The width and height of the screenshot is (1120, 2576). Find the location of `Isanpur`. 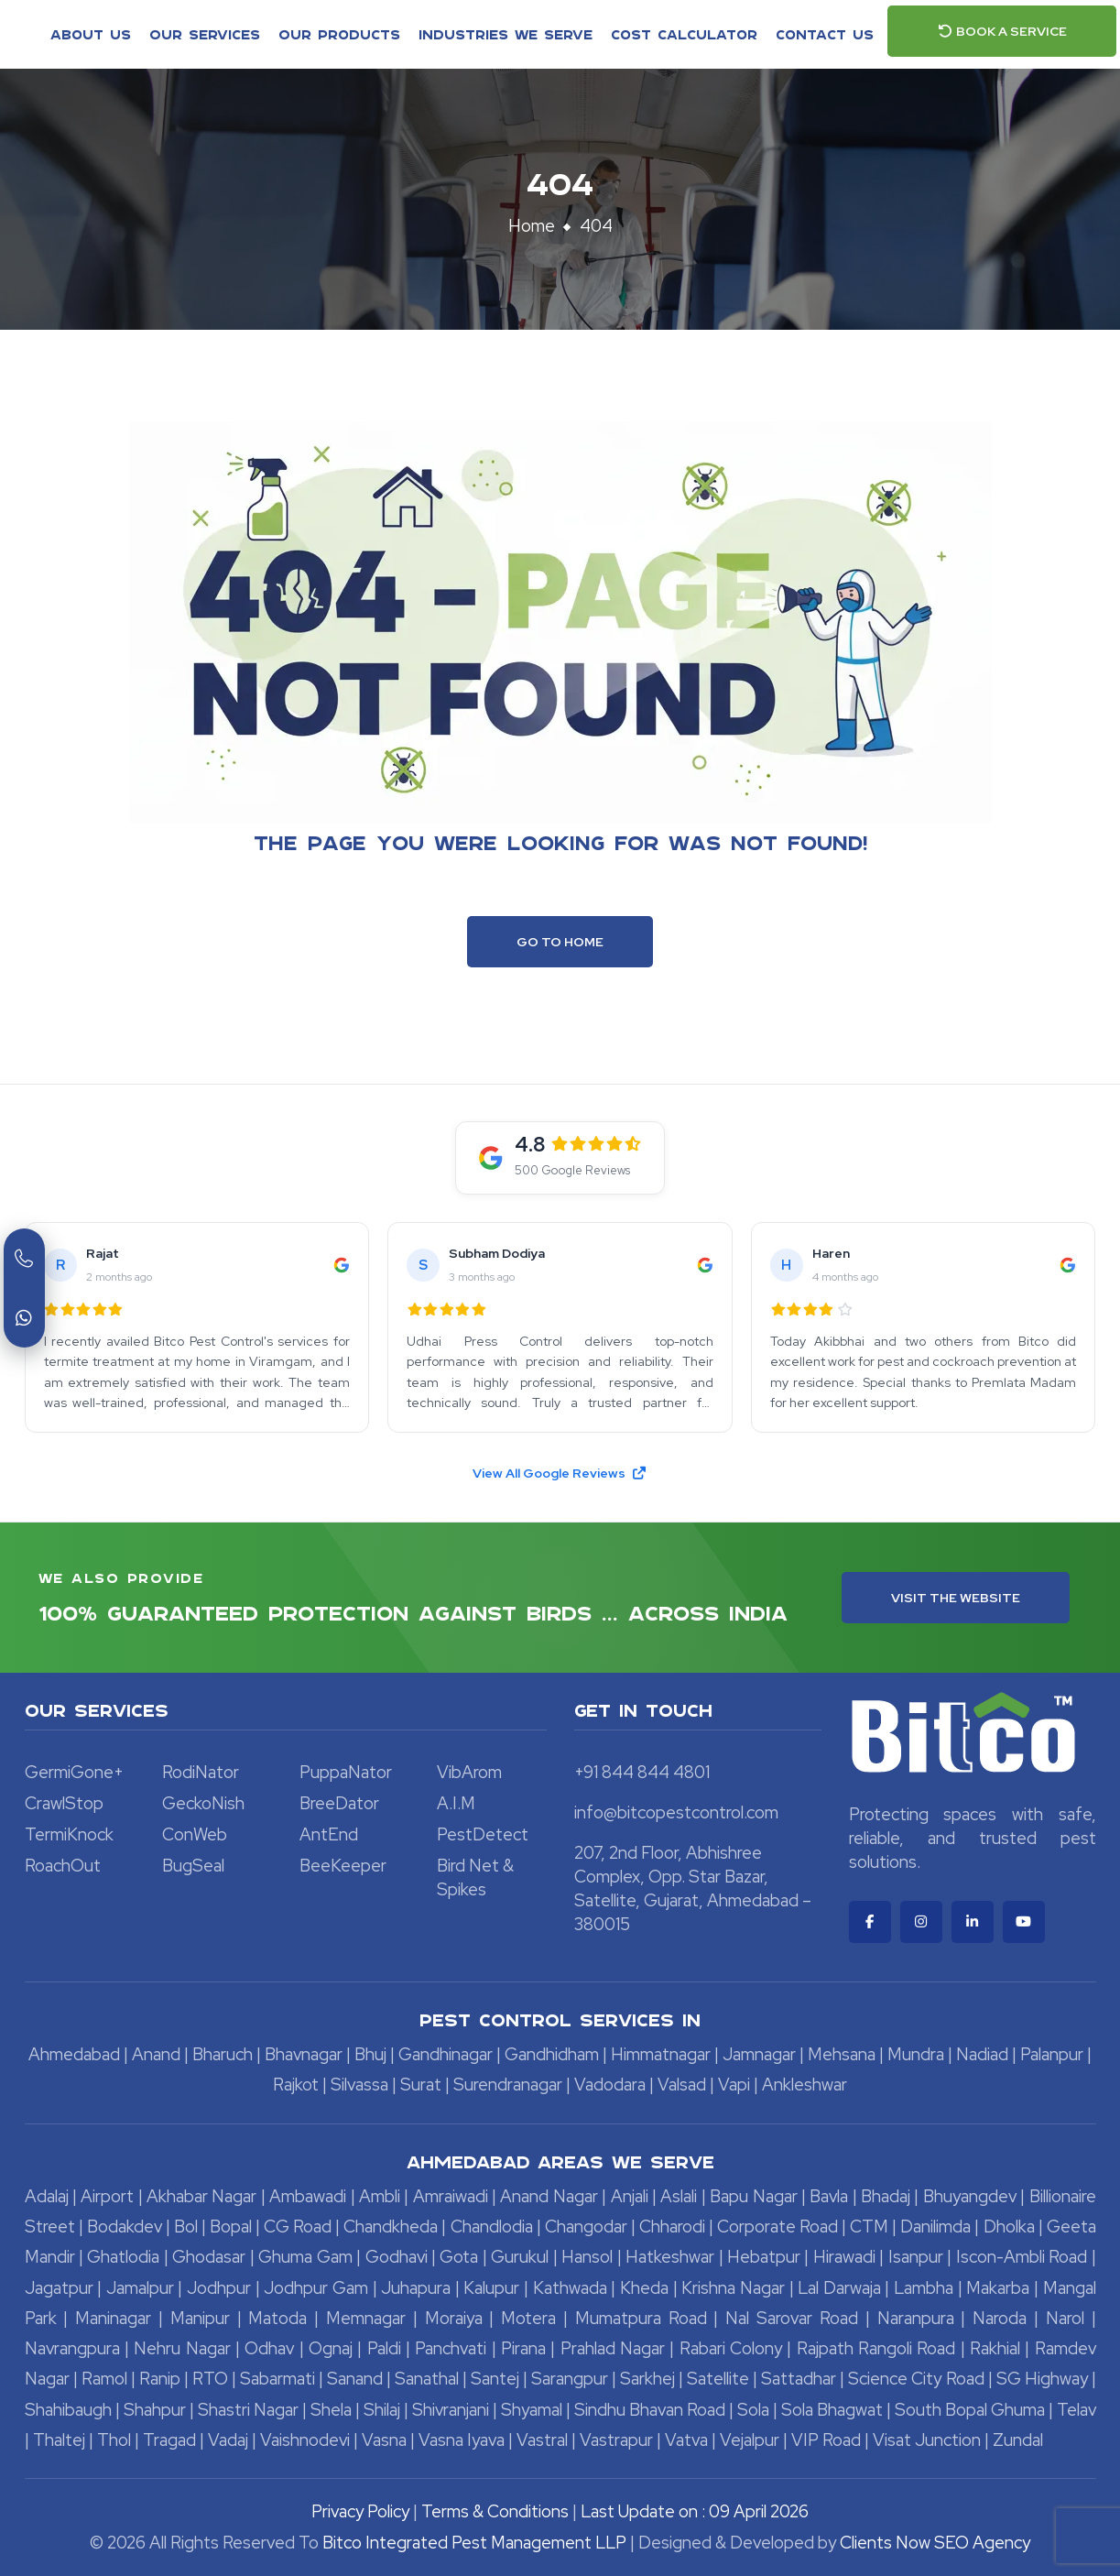

Isanpur is located at coordinates (915, 2256).